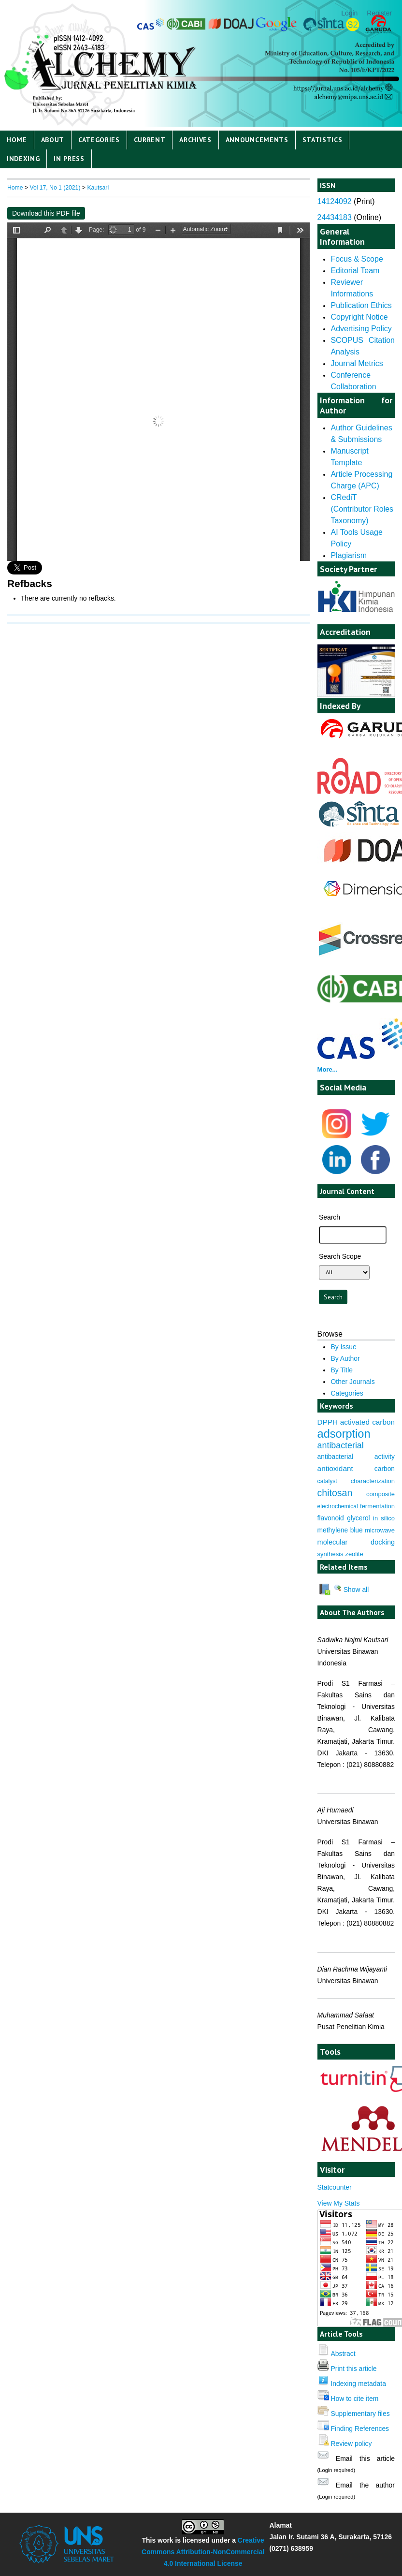 This screenshot has height=2576, width=402. I want to click on Login, so click(349, 13).